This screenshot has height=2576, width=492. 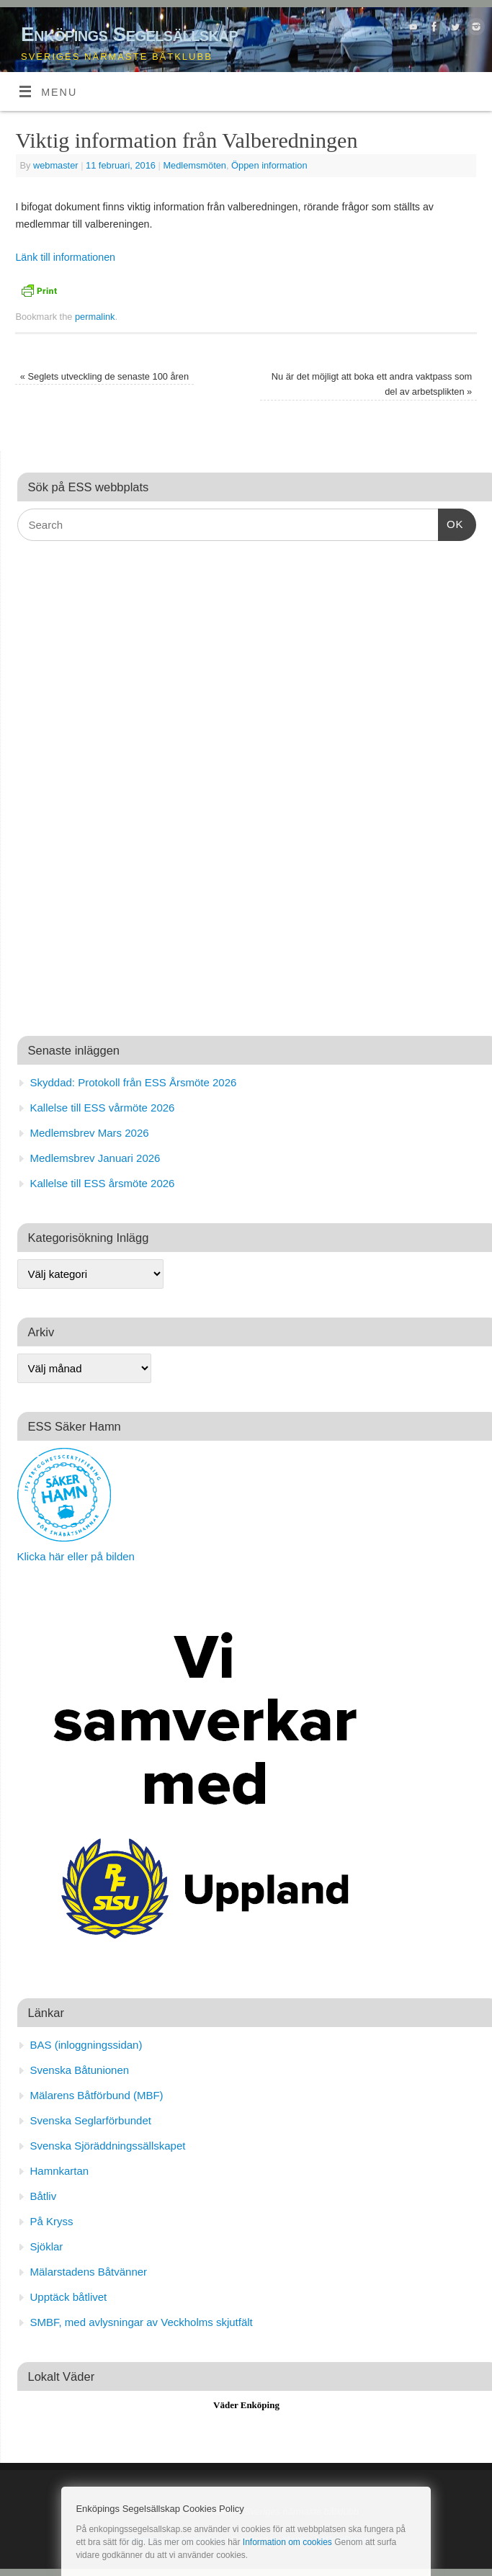 I want to click on Sjöklar, so click(x=46, y=2246).